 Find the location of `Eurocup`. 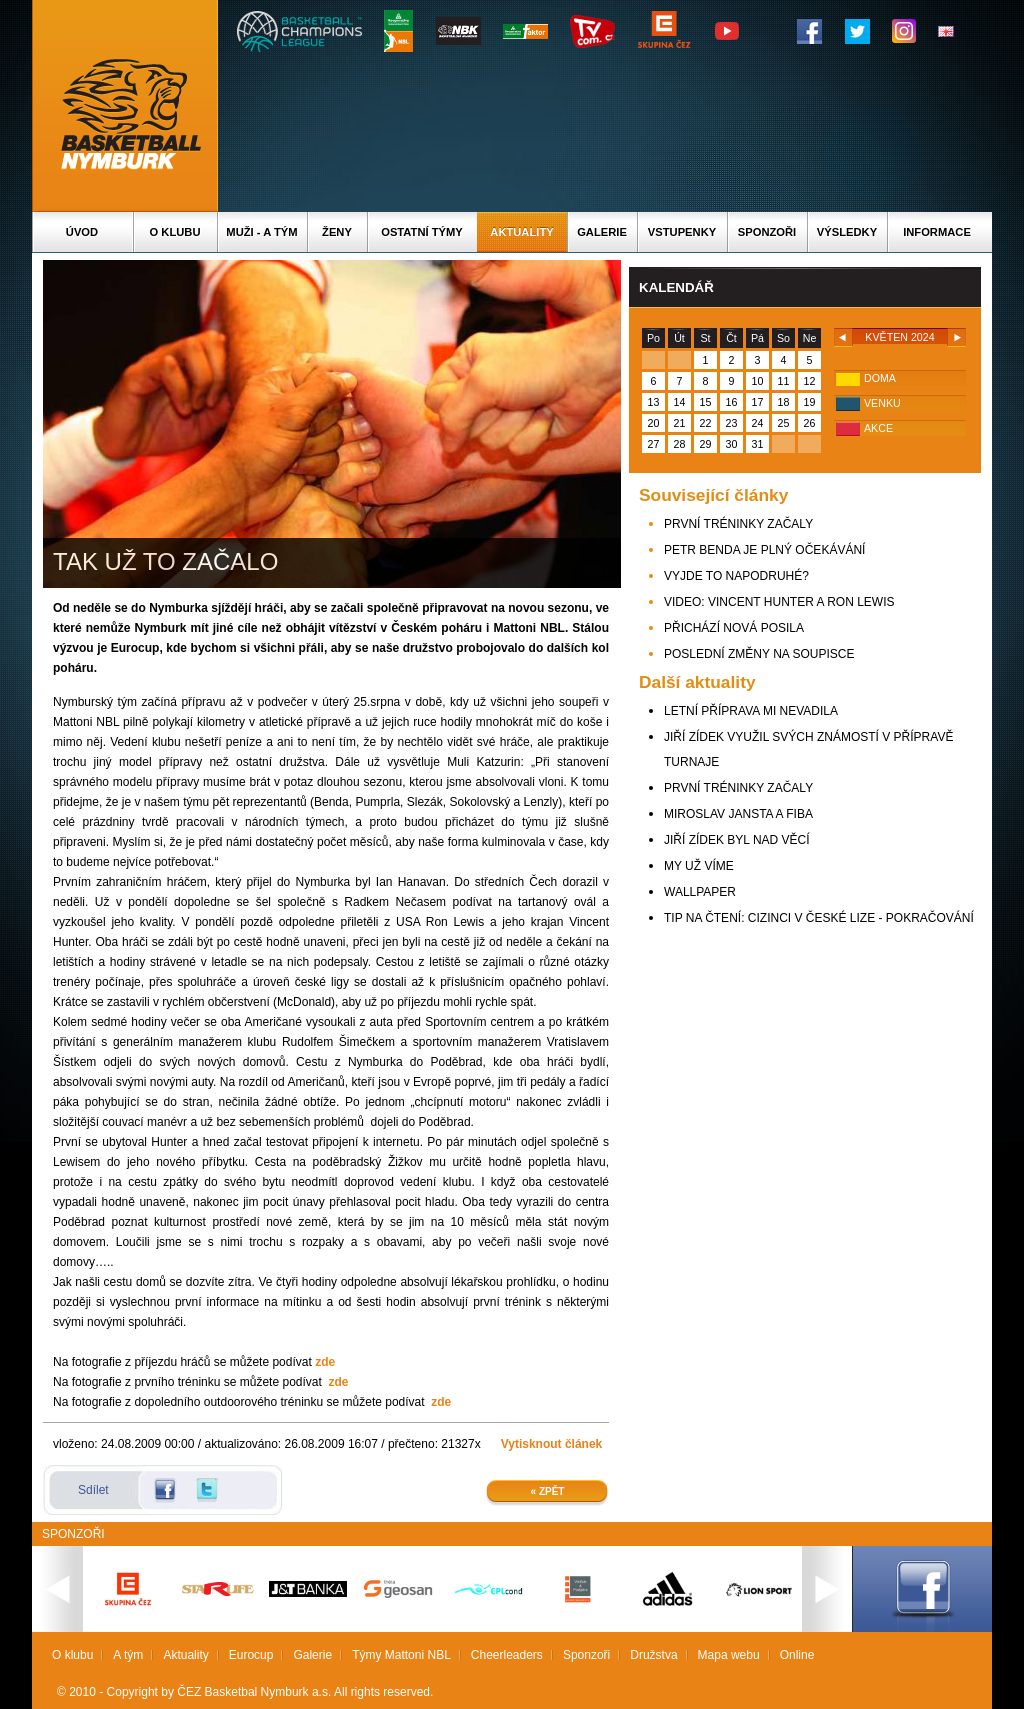

Eurocup is located at coordinates (251, 1655).